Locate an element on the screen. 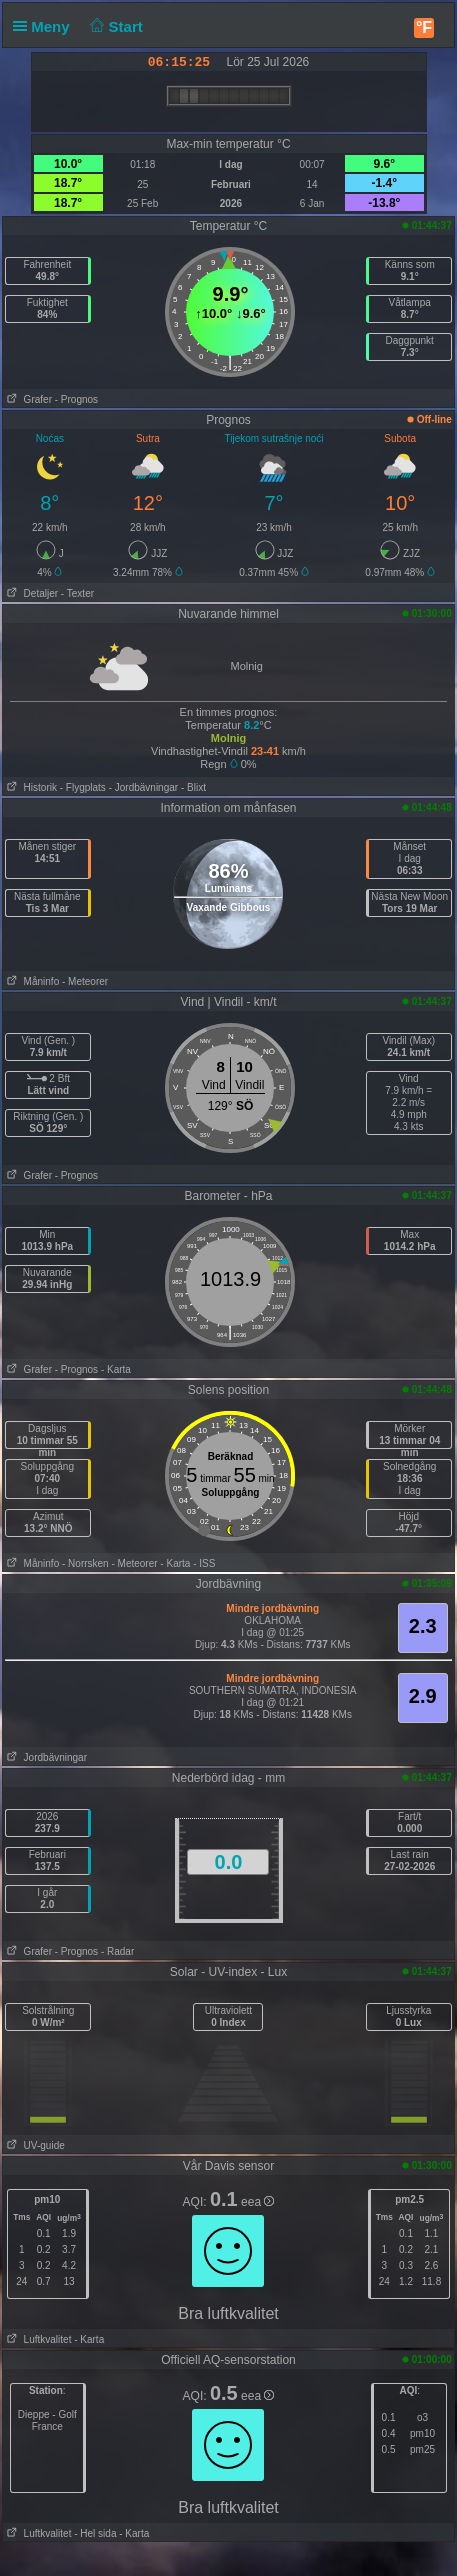 This screenshot has height=2576, width=457. Historik is located at coordinates (30, 787).